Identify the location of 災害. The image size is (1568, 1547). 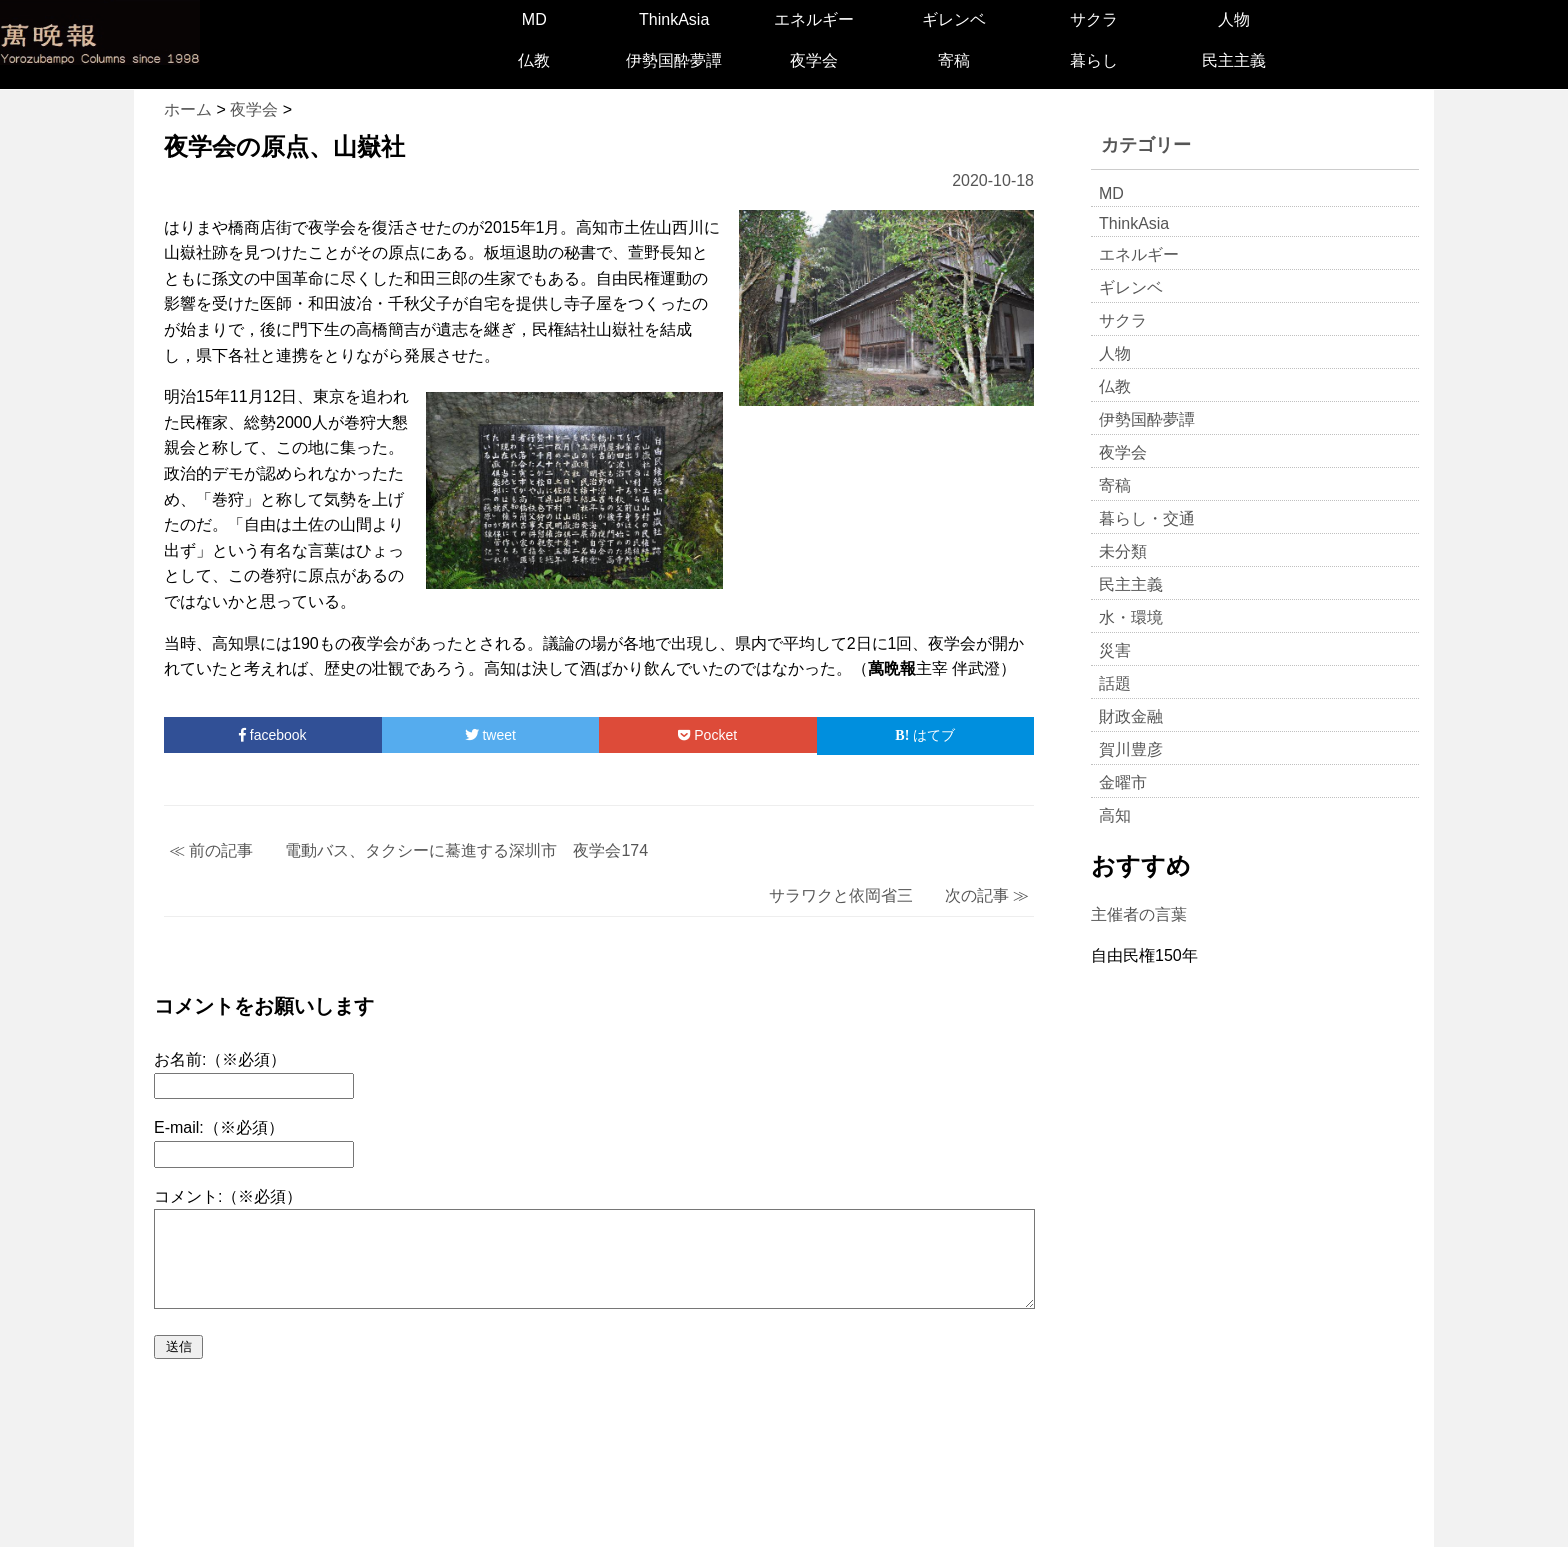
(1115, 650).